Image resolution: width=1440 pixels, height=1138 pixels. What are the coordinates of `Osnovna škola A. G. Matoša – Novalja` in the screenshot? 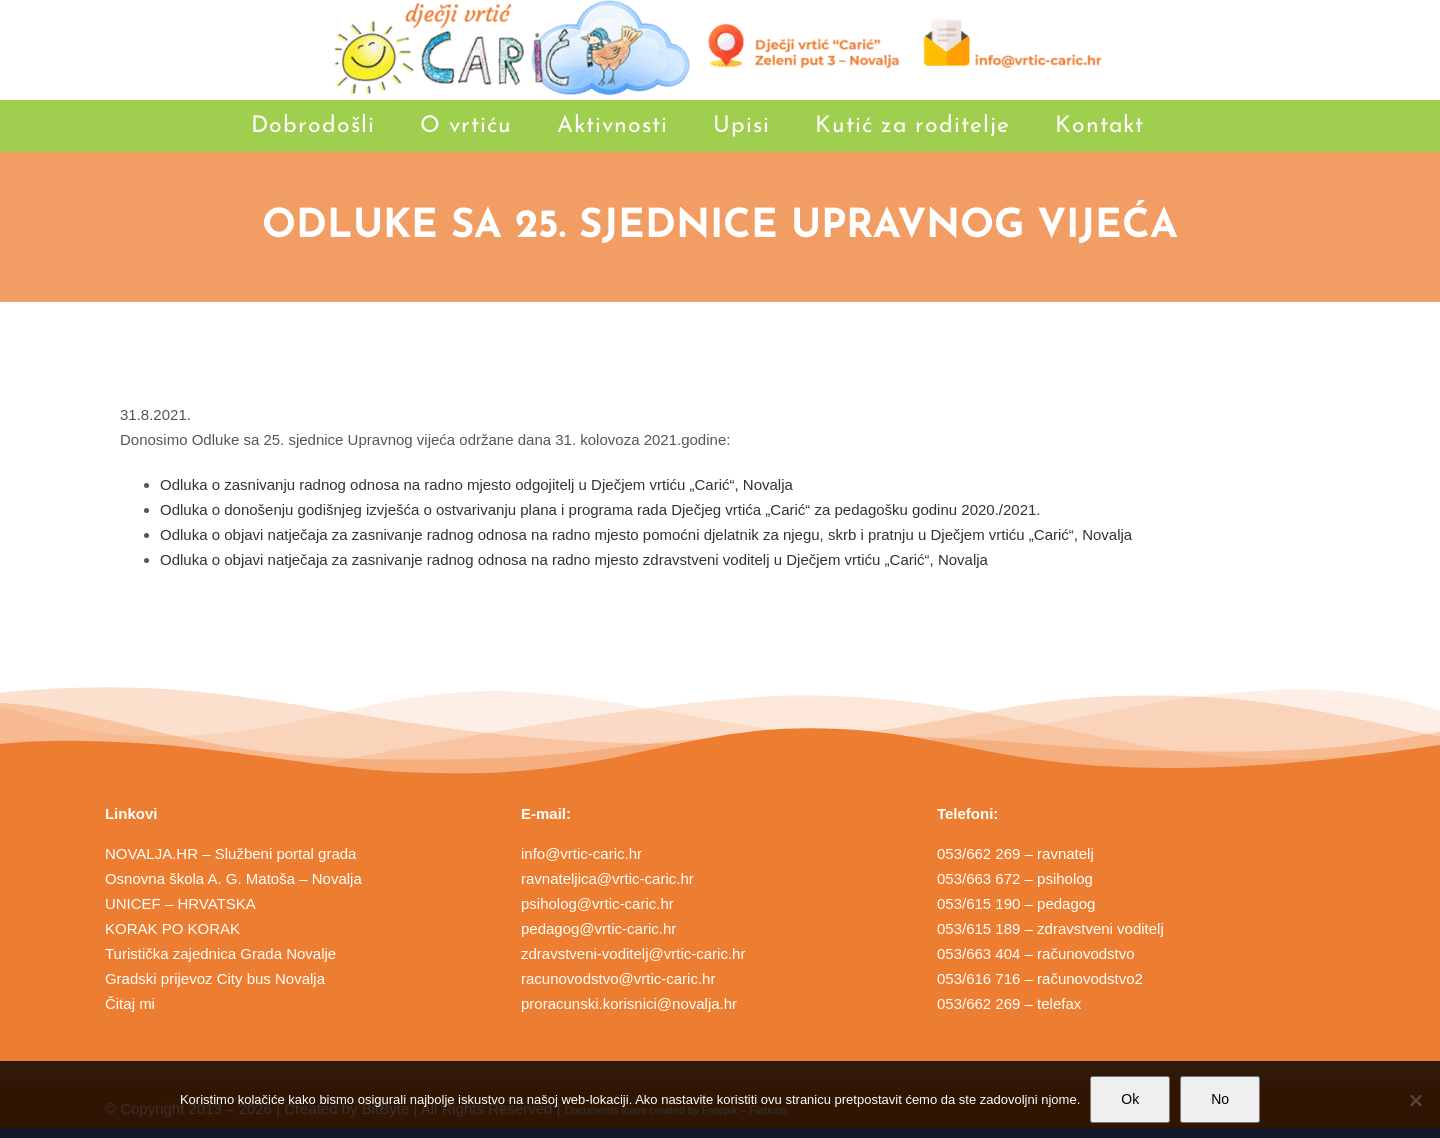 It's located at (233, 878).